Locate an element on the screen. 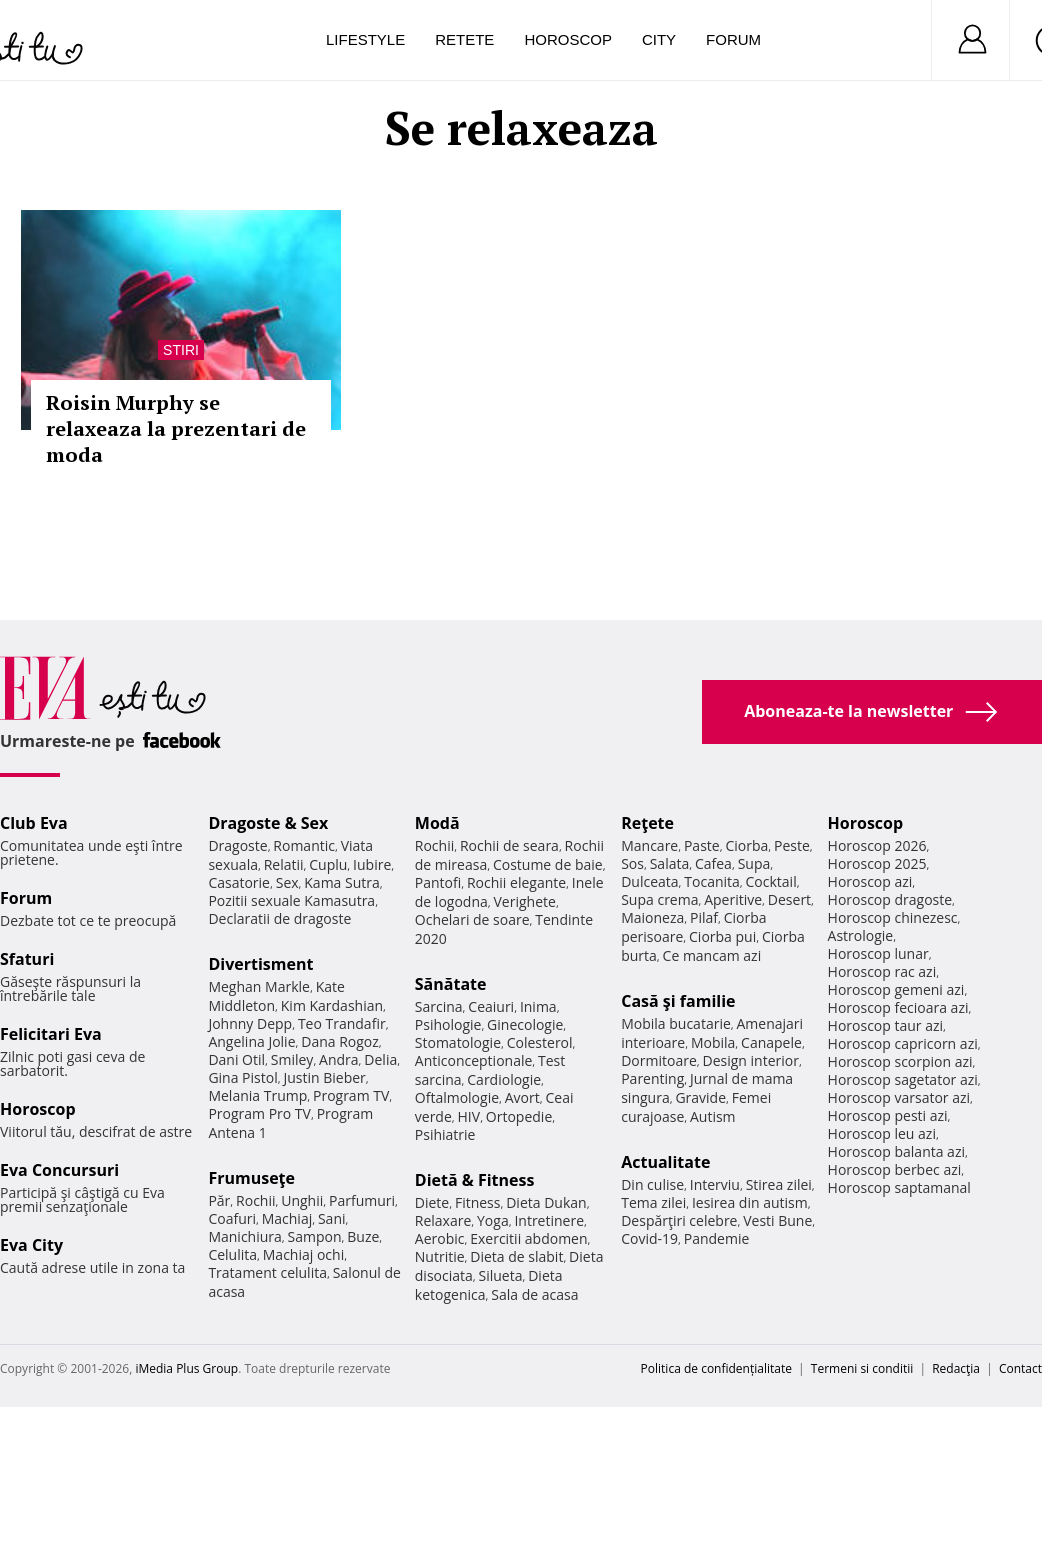 This screenshot has height=1555, width=1042. Casă şi familie is located at coordinates (678, 1001).